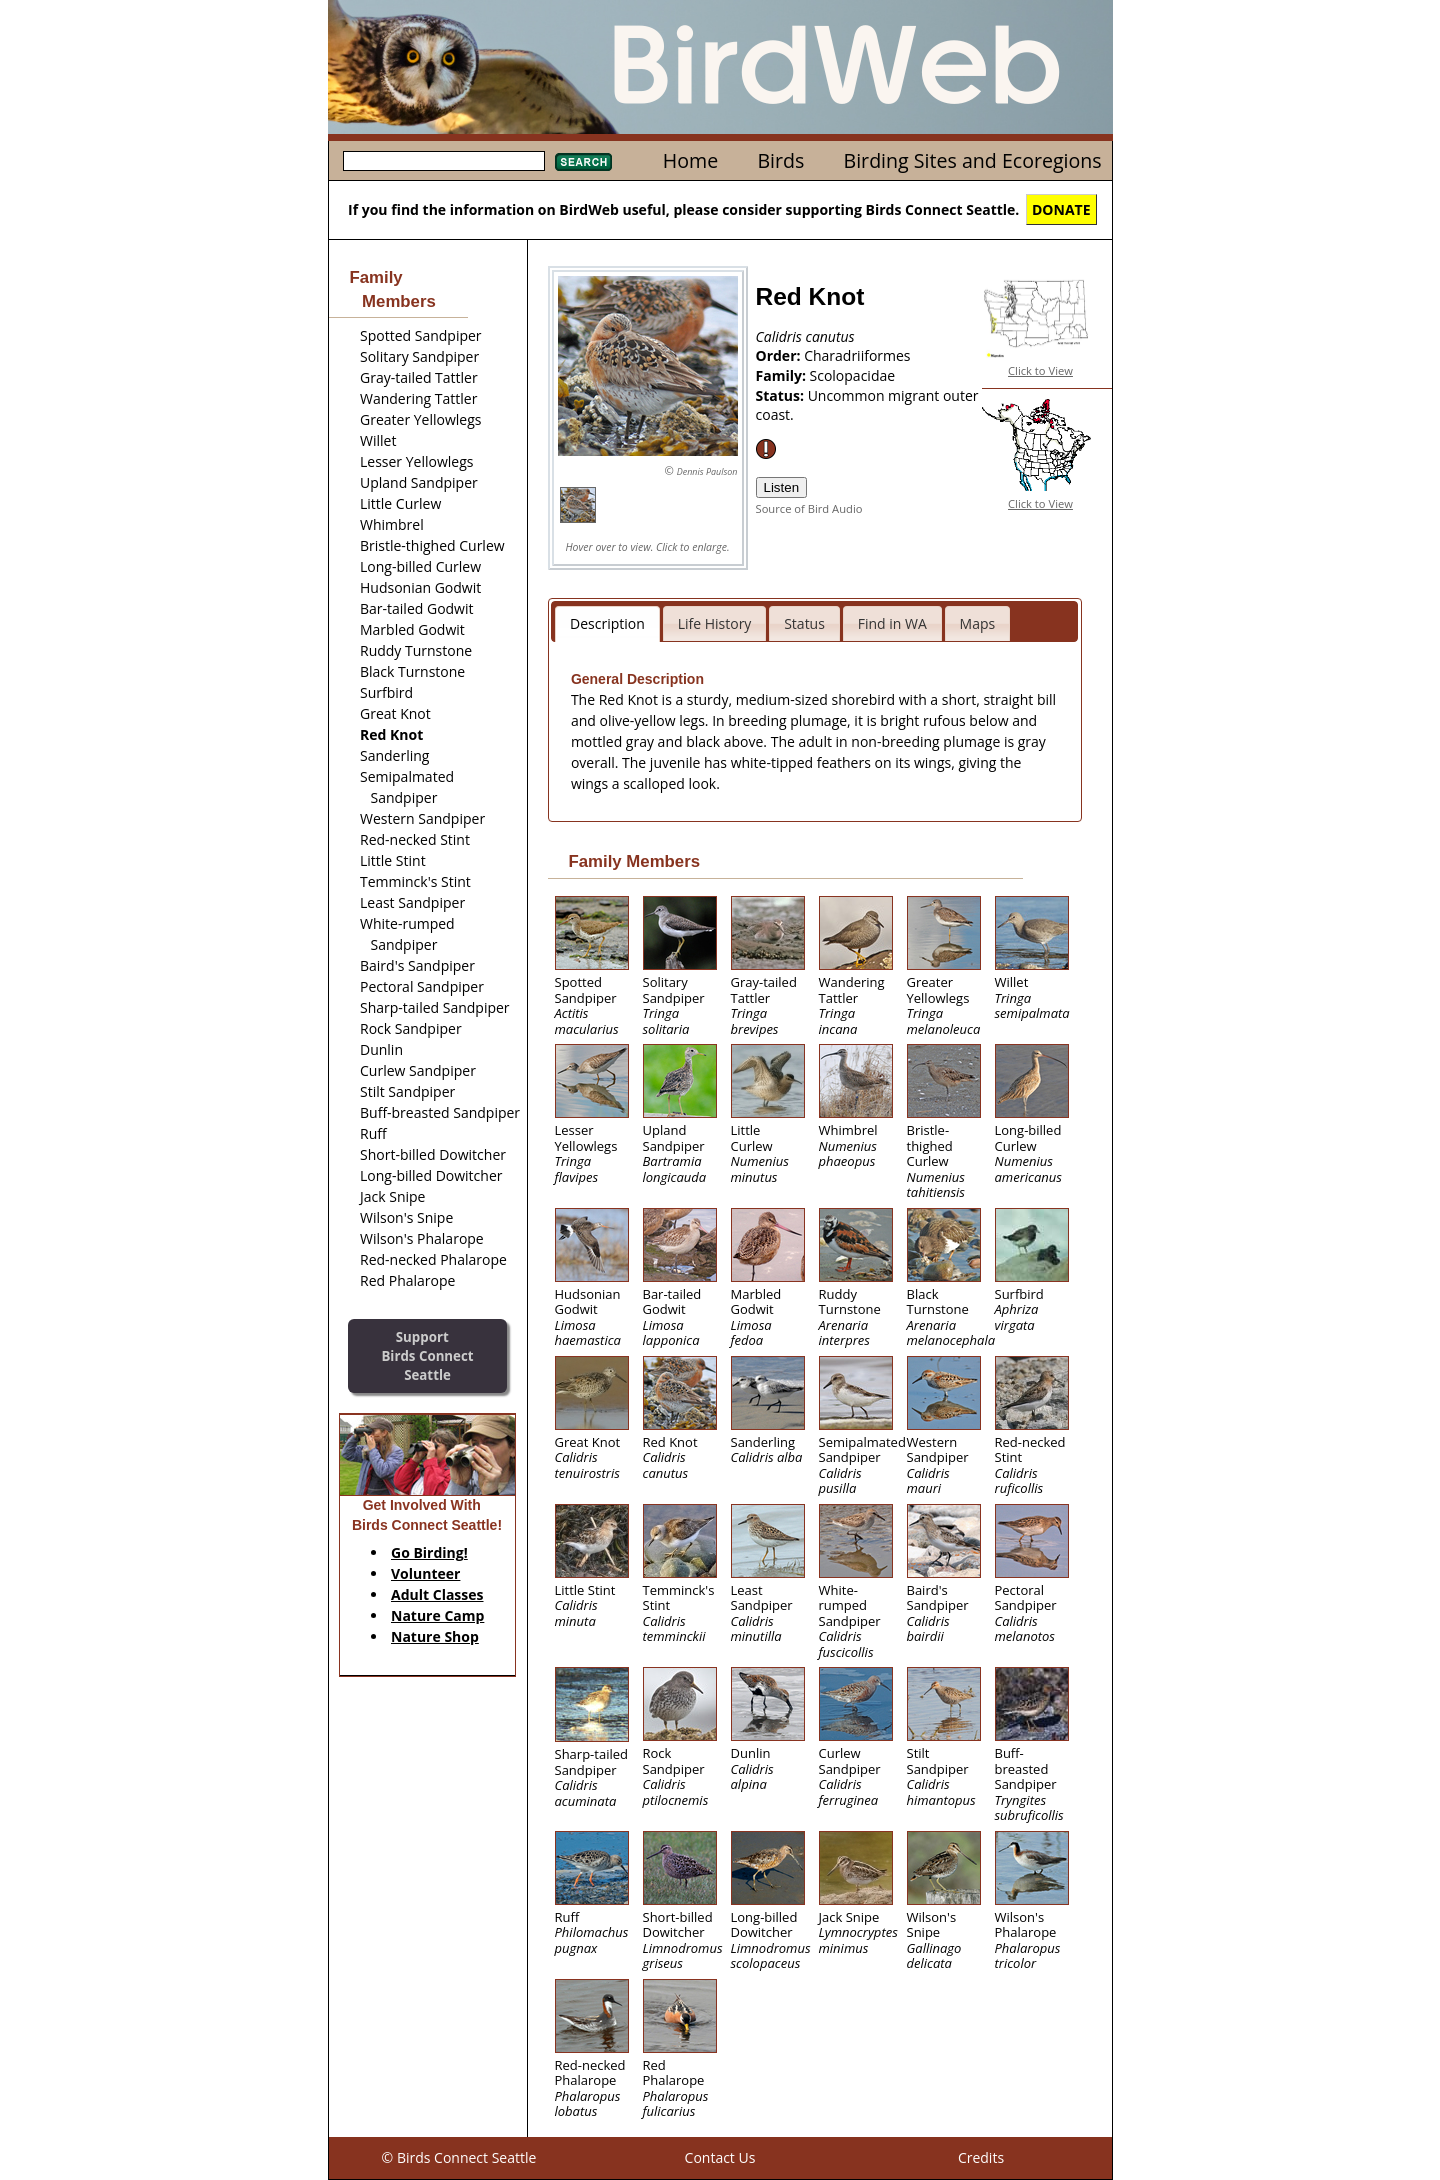 The image size is (1440, 2180). I want to click on Family:, so click(783, 375).